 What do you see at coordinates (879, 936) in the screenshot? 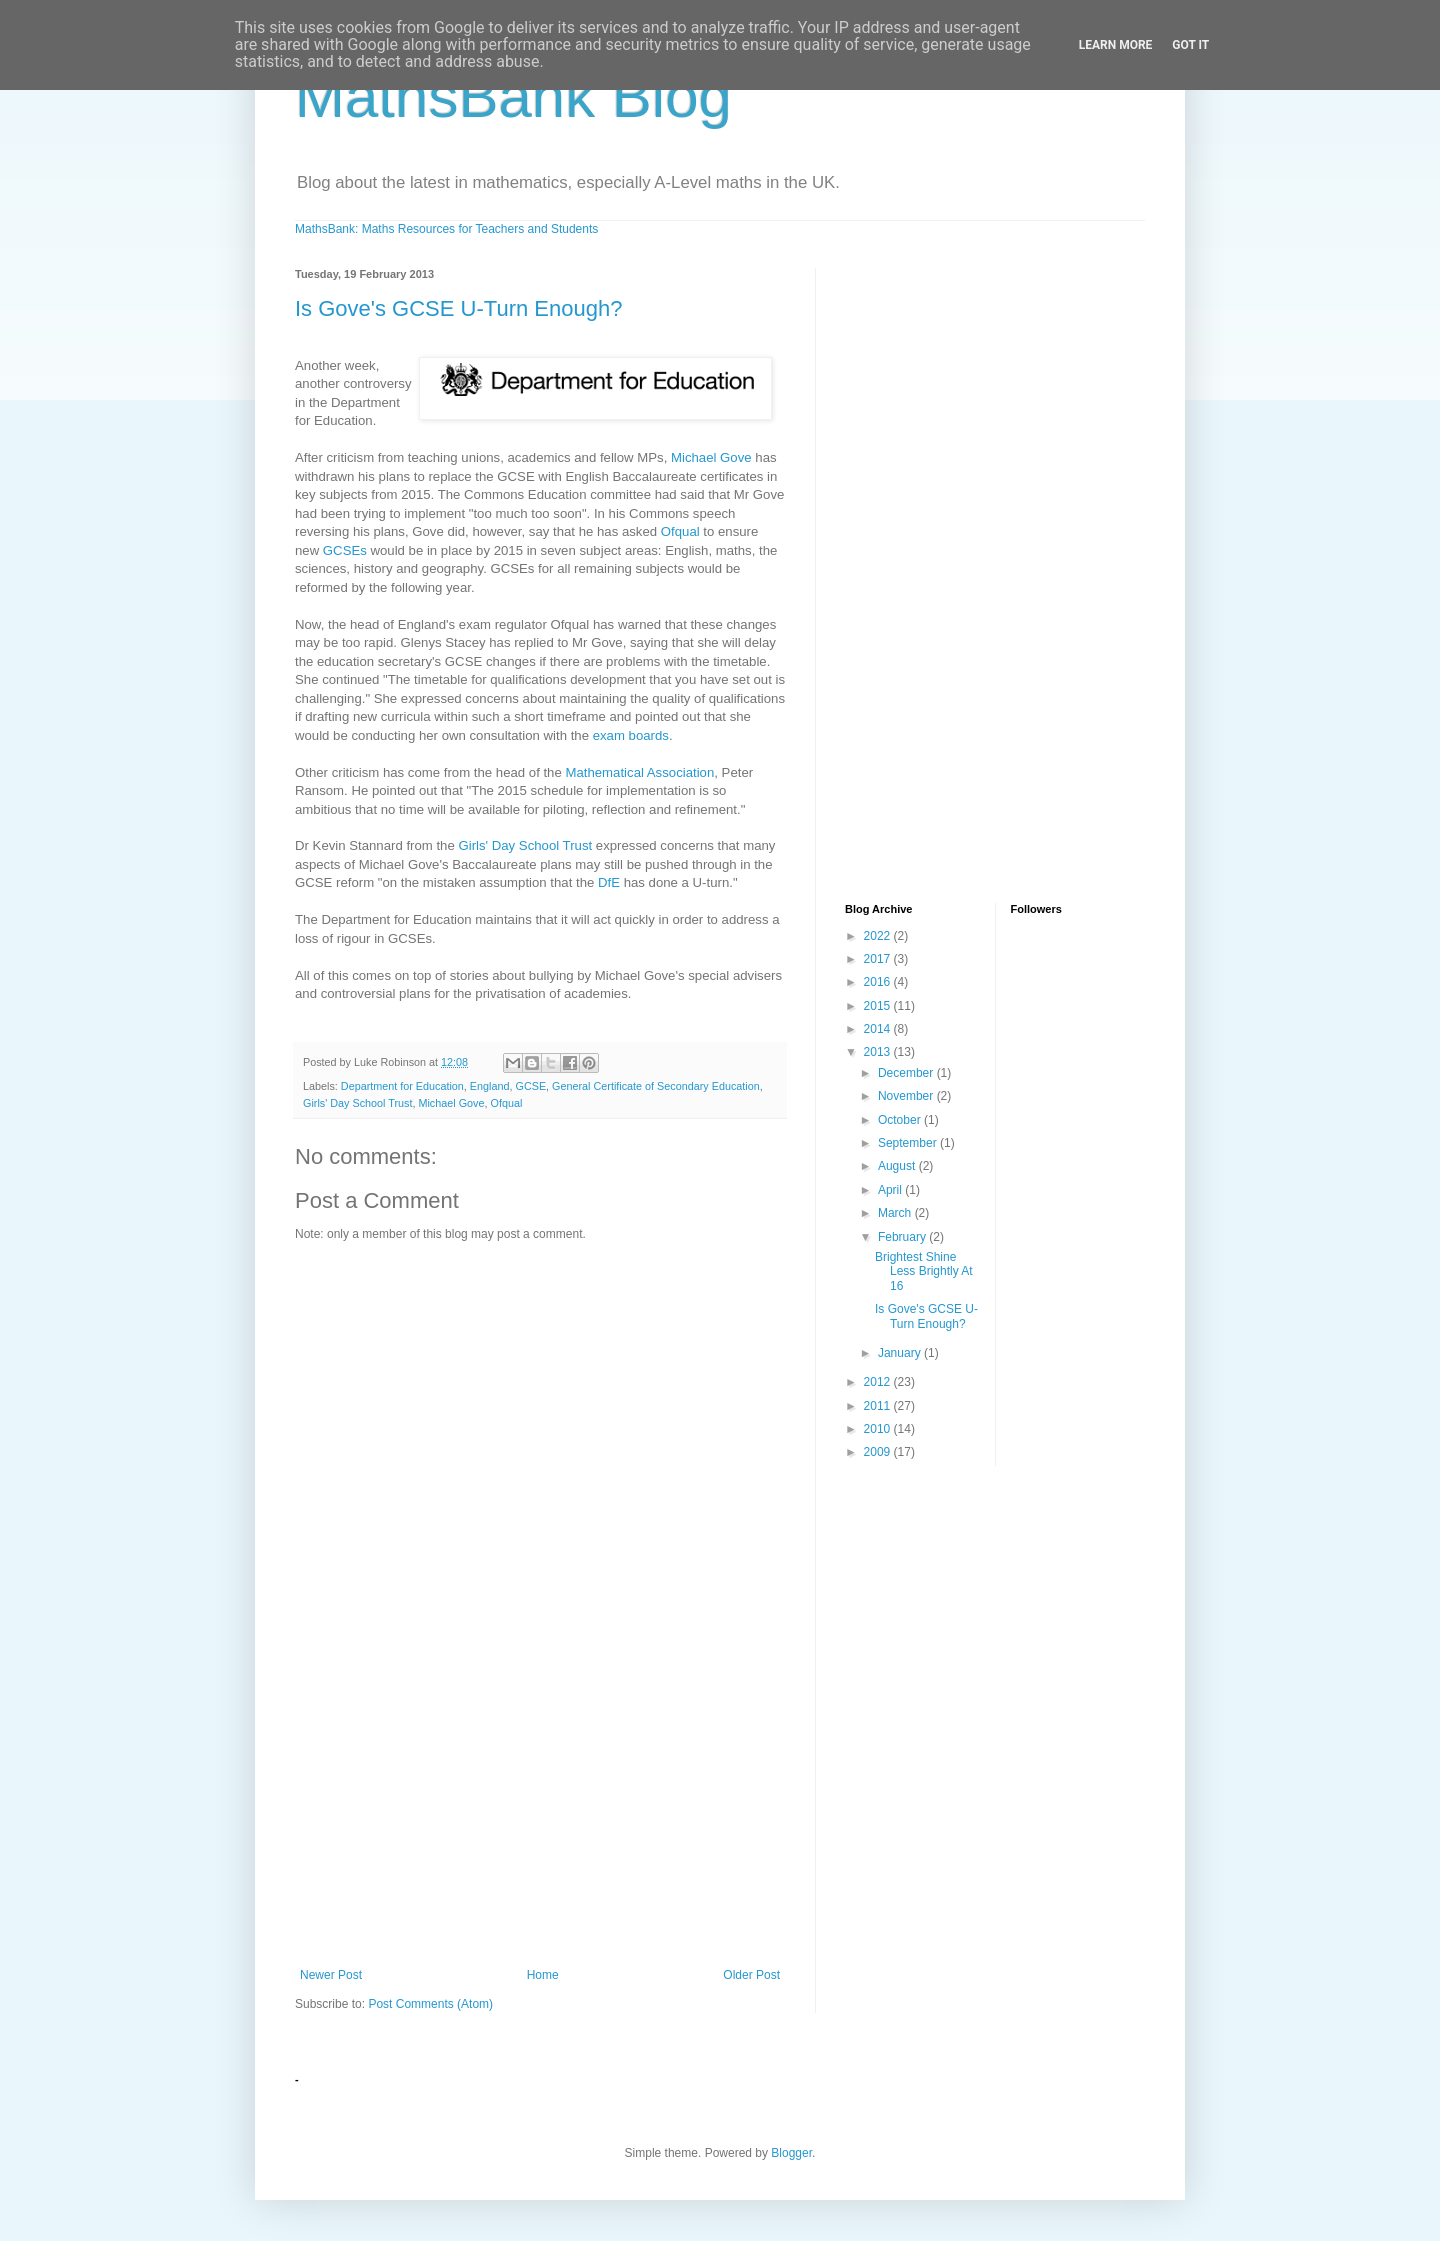
I see `2022` at bounding box center [879, 936].